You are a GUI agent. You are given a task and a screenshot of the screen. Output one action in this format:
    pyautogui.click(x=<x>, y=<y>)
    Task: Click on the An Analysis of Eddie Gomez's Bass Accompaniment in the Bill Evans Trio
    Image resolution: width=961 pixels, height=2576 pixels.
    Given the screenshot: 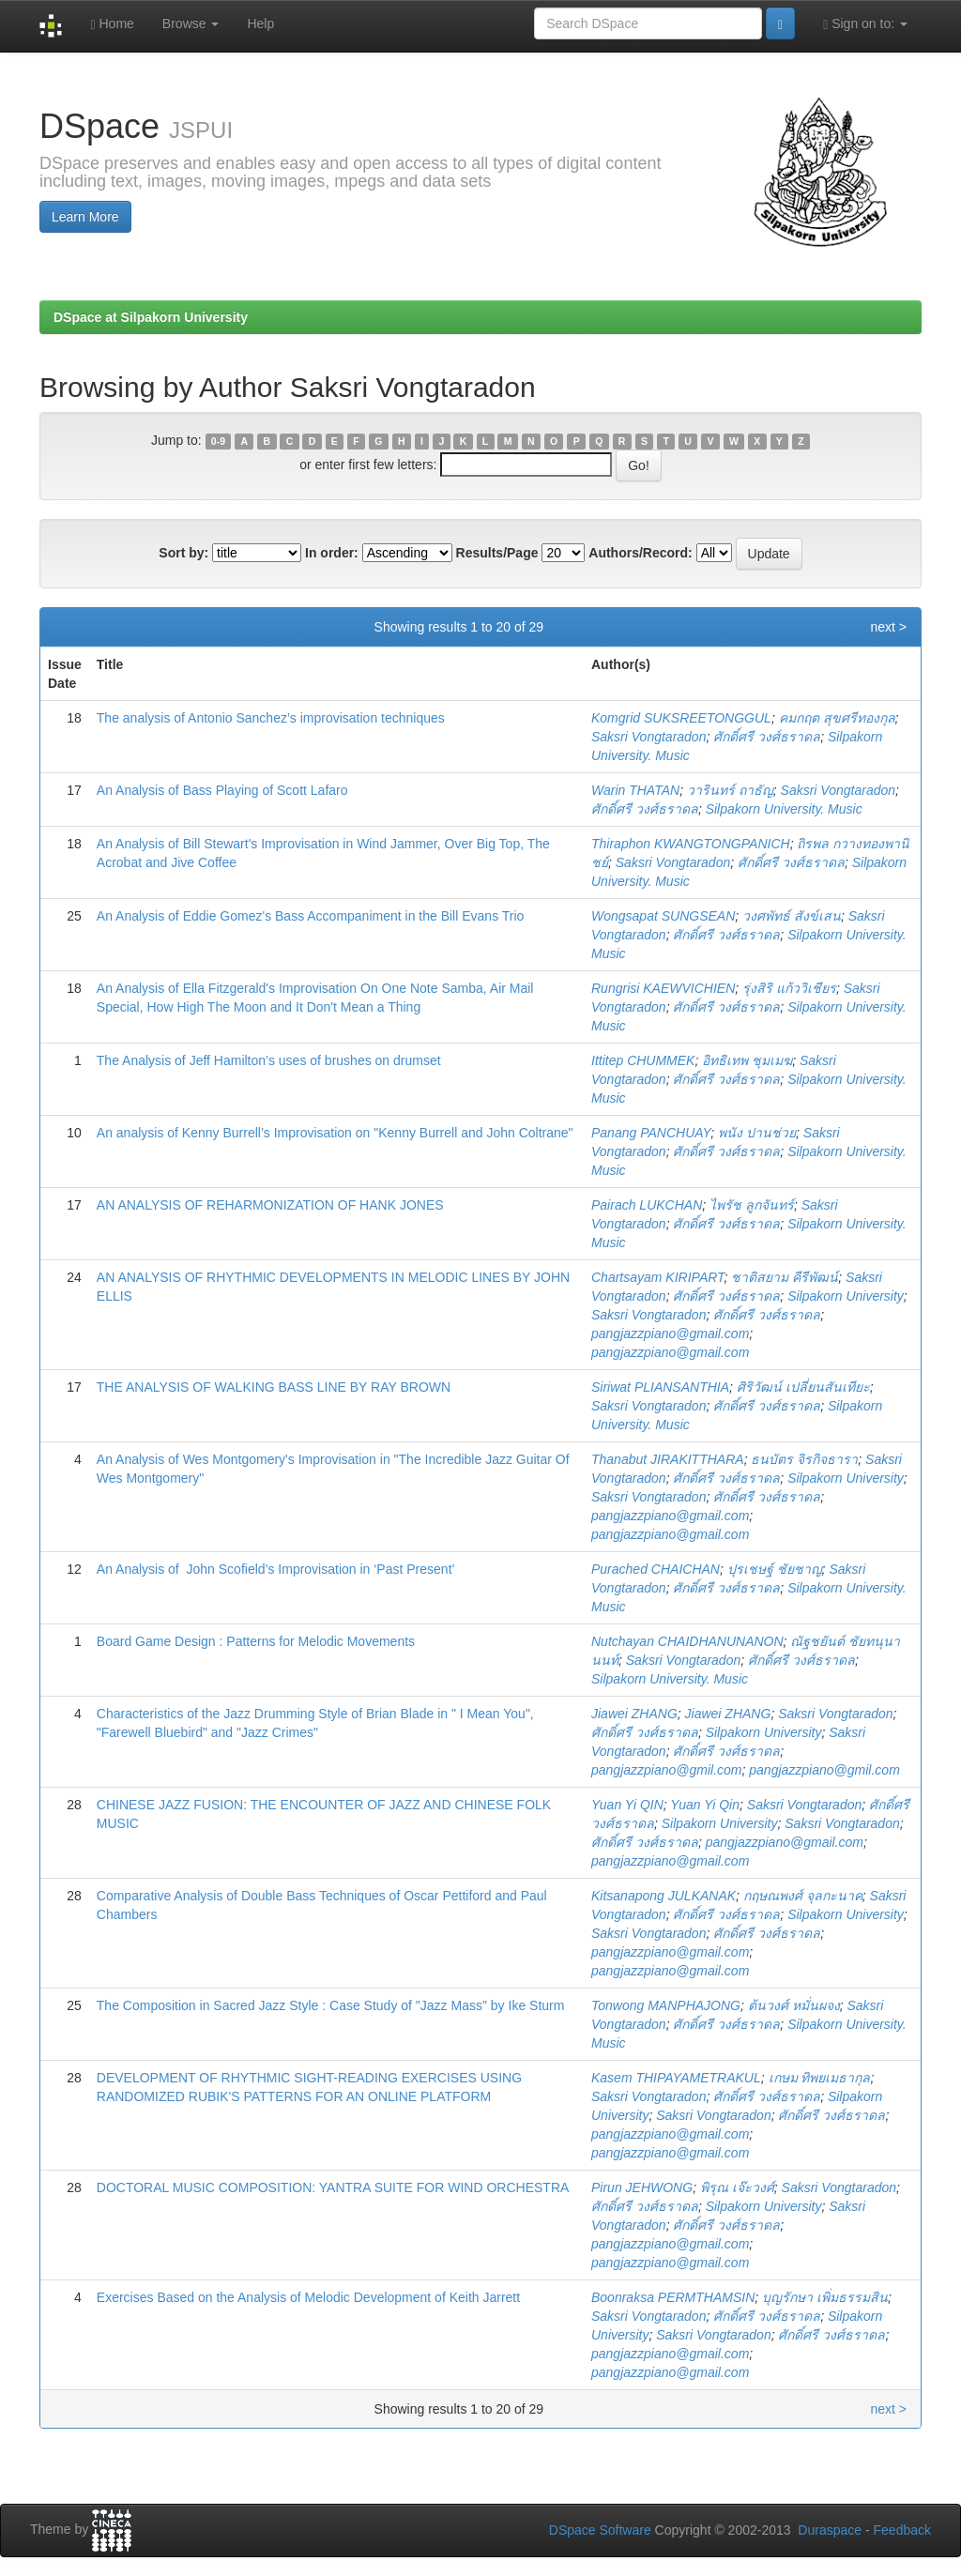 What is the action you would take?
    pyautogui.click(x=311, y=915)
    